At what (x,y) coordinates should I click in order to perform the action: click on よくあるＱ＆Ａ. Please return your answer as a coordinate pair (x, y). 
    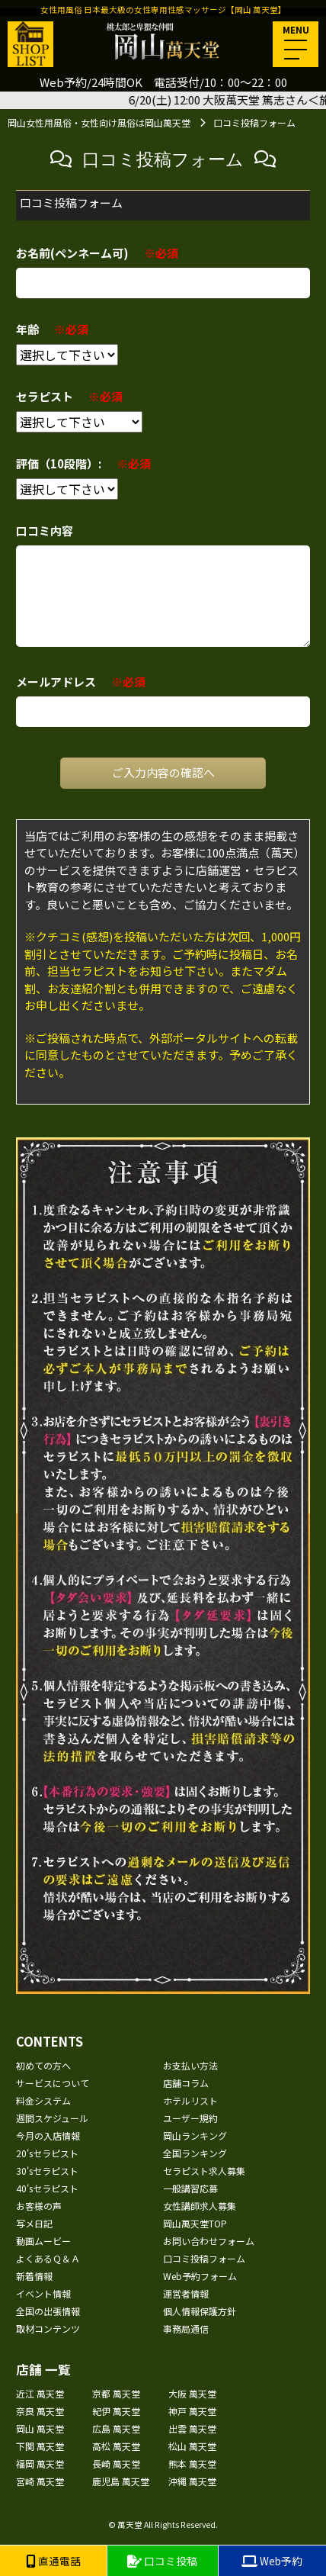
    Looking at the image, I should click on (48, 2258).